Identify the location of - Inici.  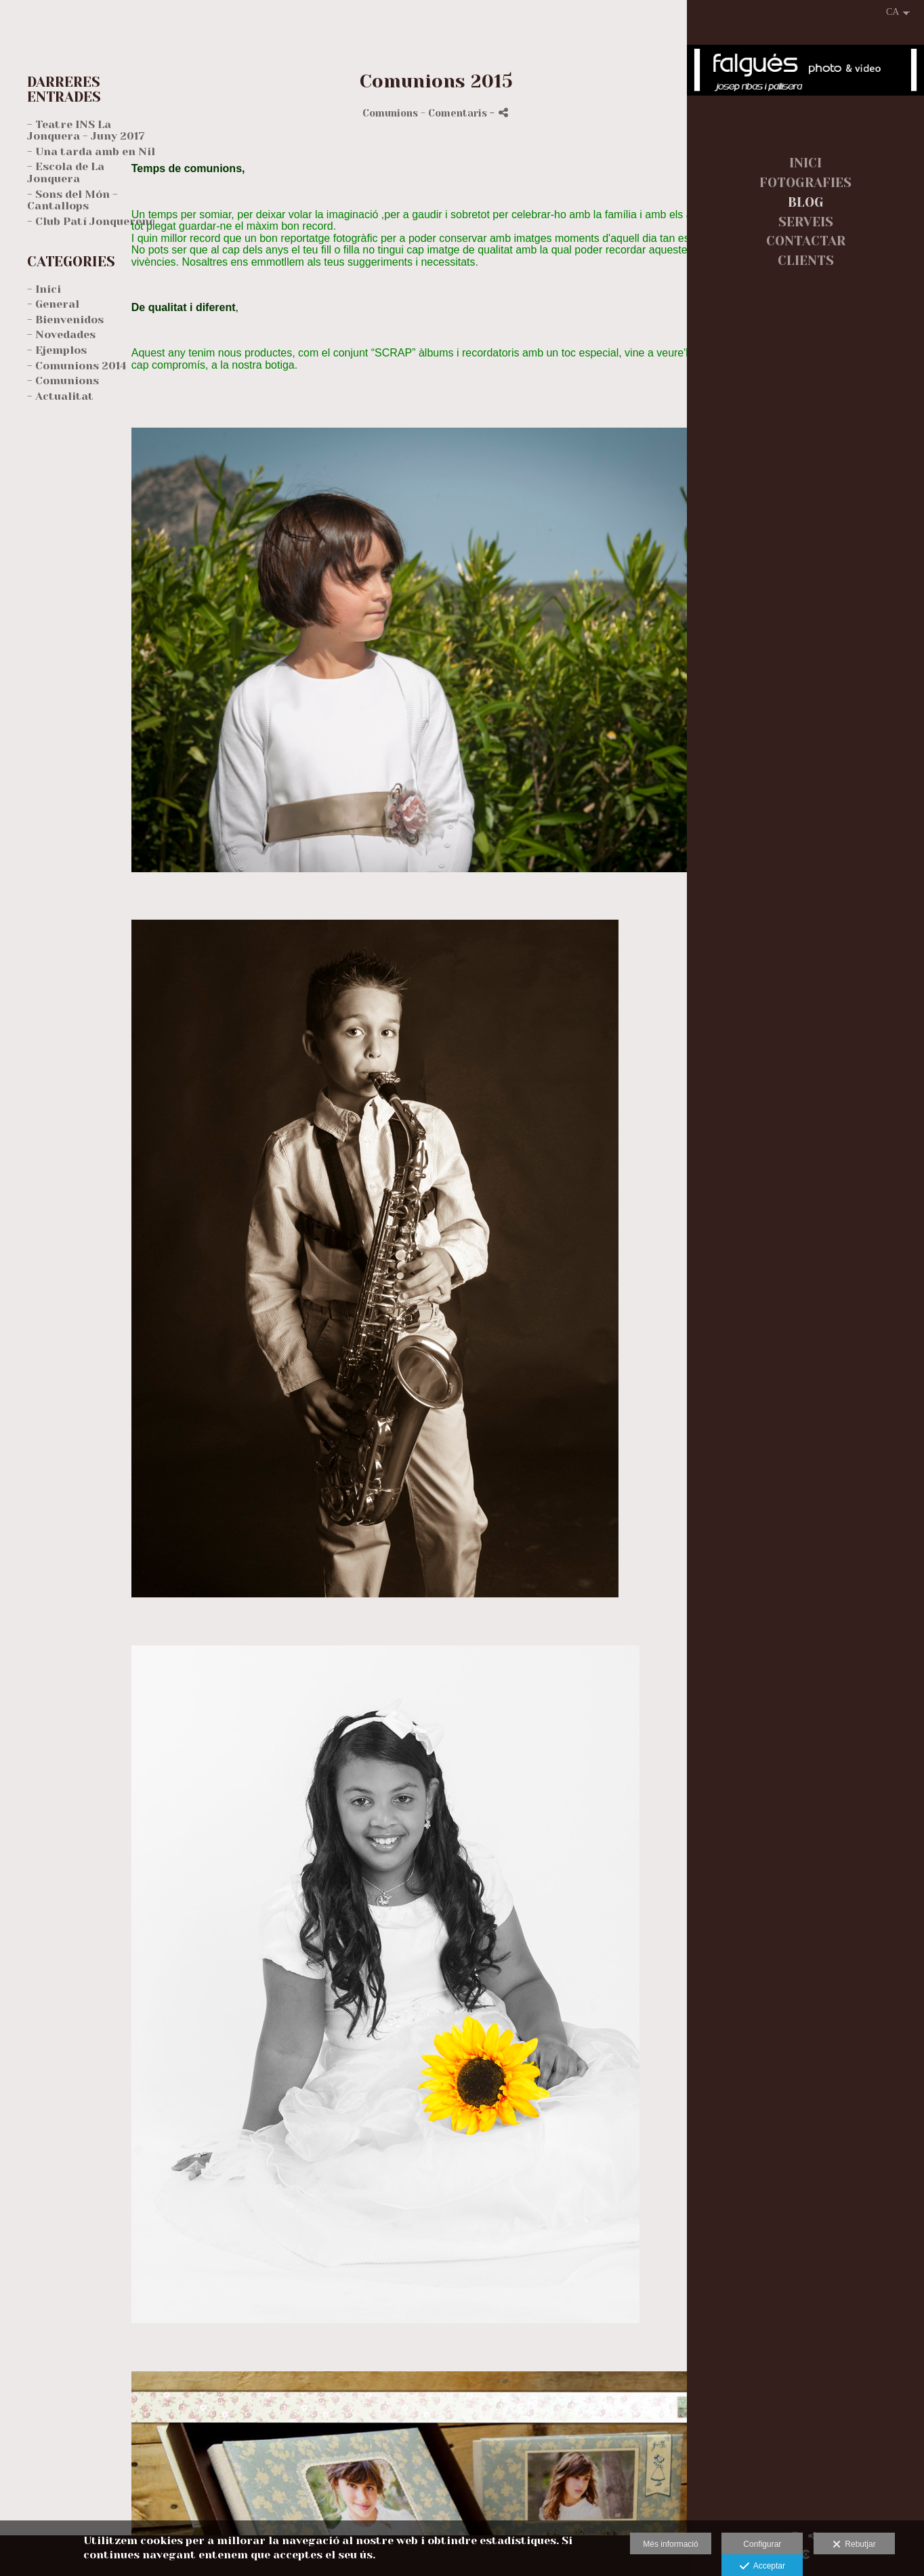
(44, 289).